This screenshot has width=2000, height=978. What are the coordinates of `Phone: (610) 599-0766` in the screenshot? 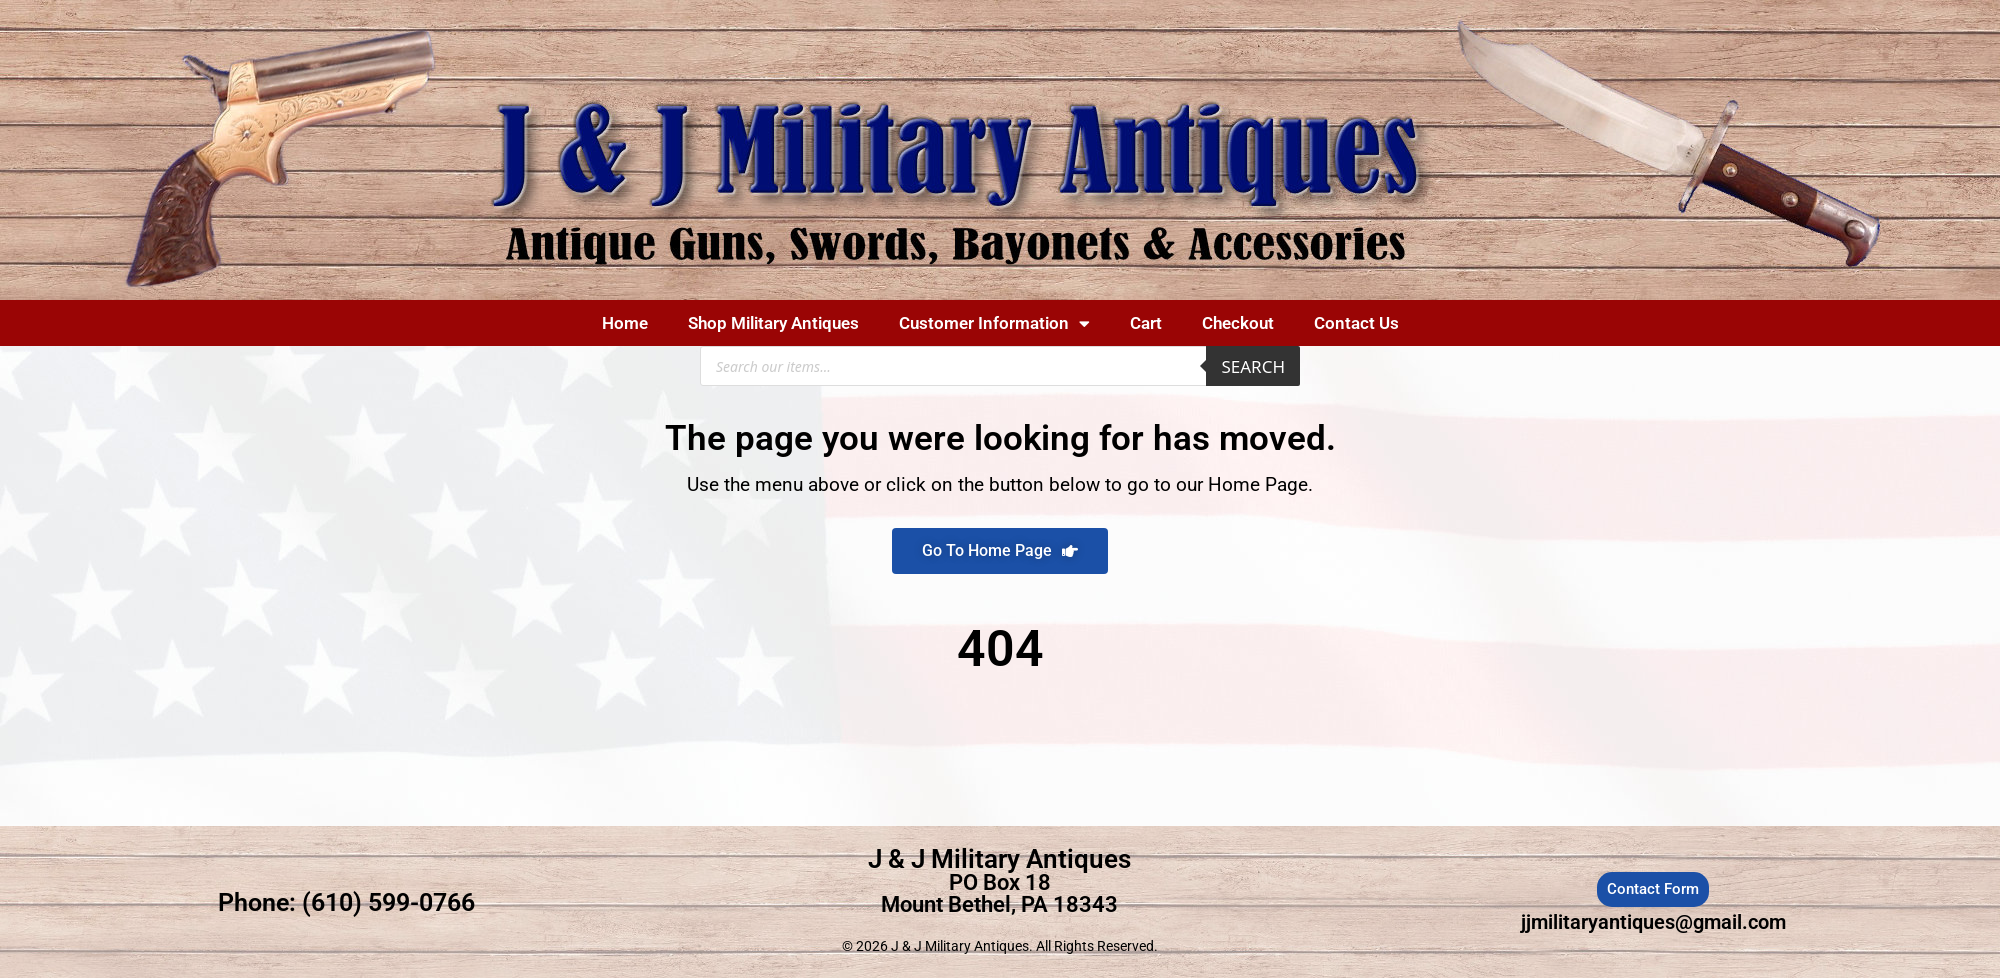 It's located at (346, 902).